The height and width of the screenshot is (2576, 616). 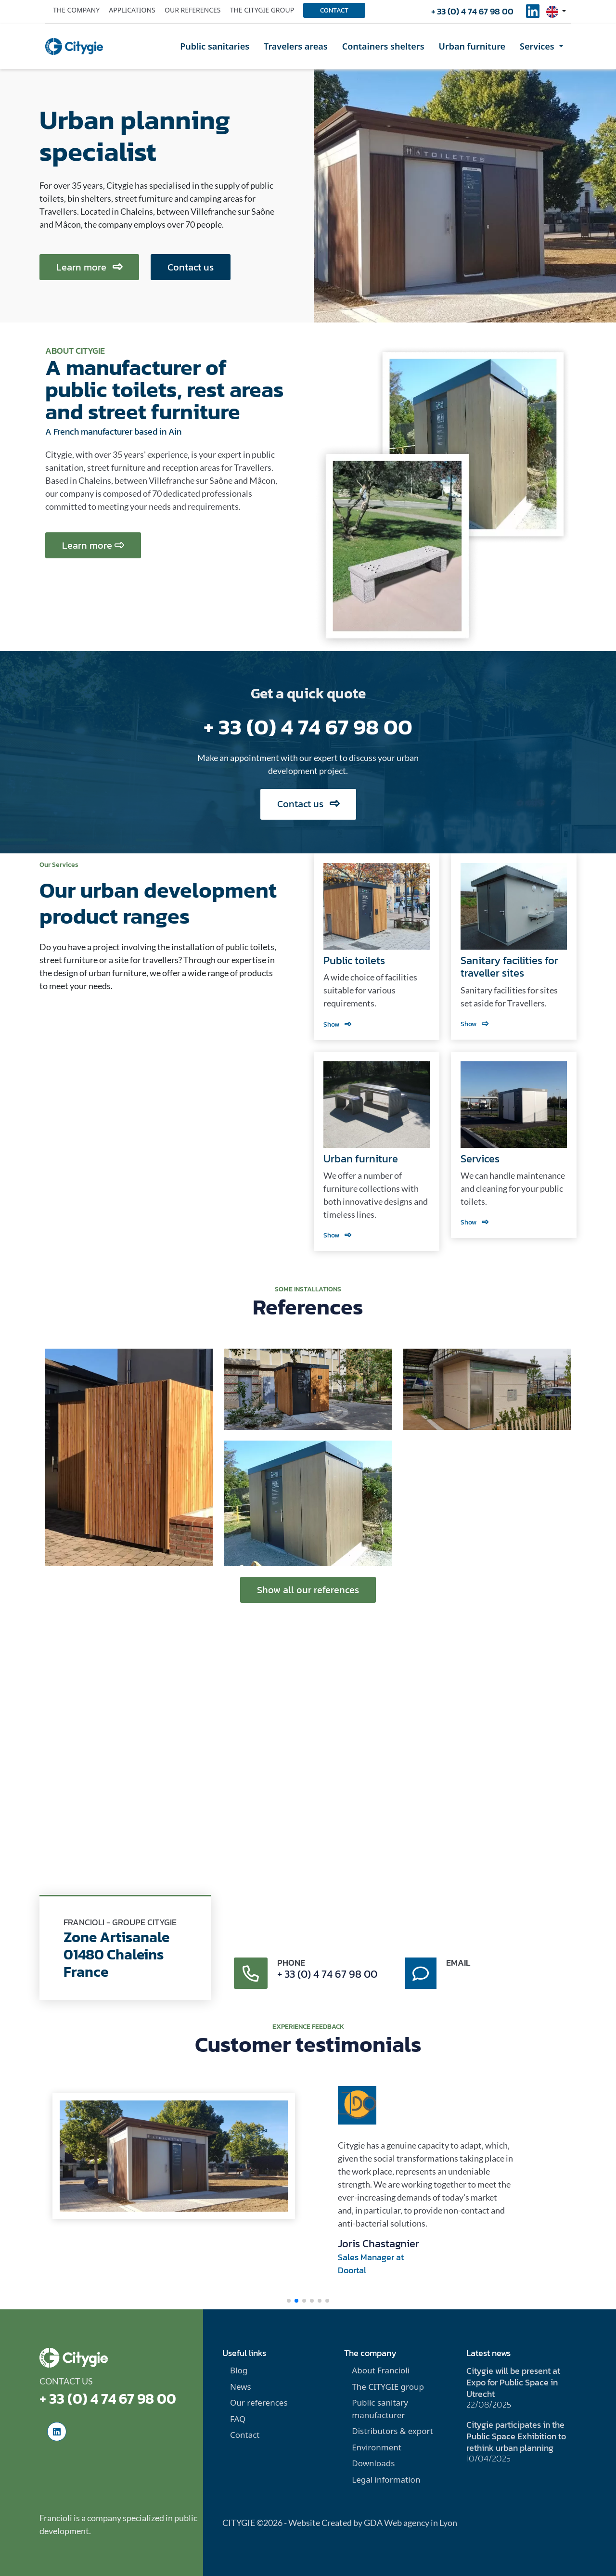 What do you see at coordinates (376, 2447) in the screenshot?
I see `Environment` at bounding box center [376, 2447].